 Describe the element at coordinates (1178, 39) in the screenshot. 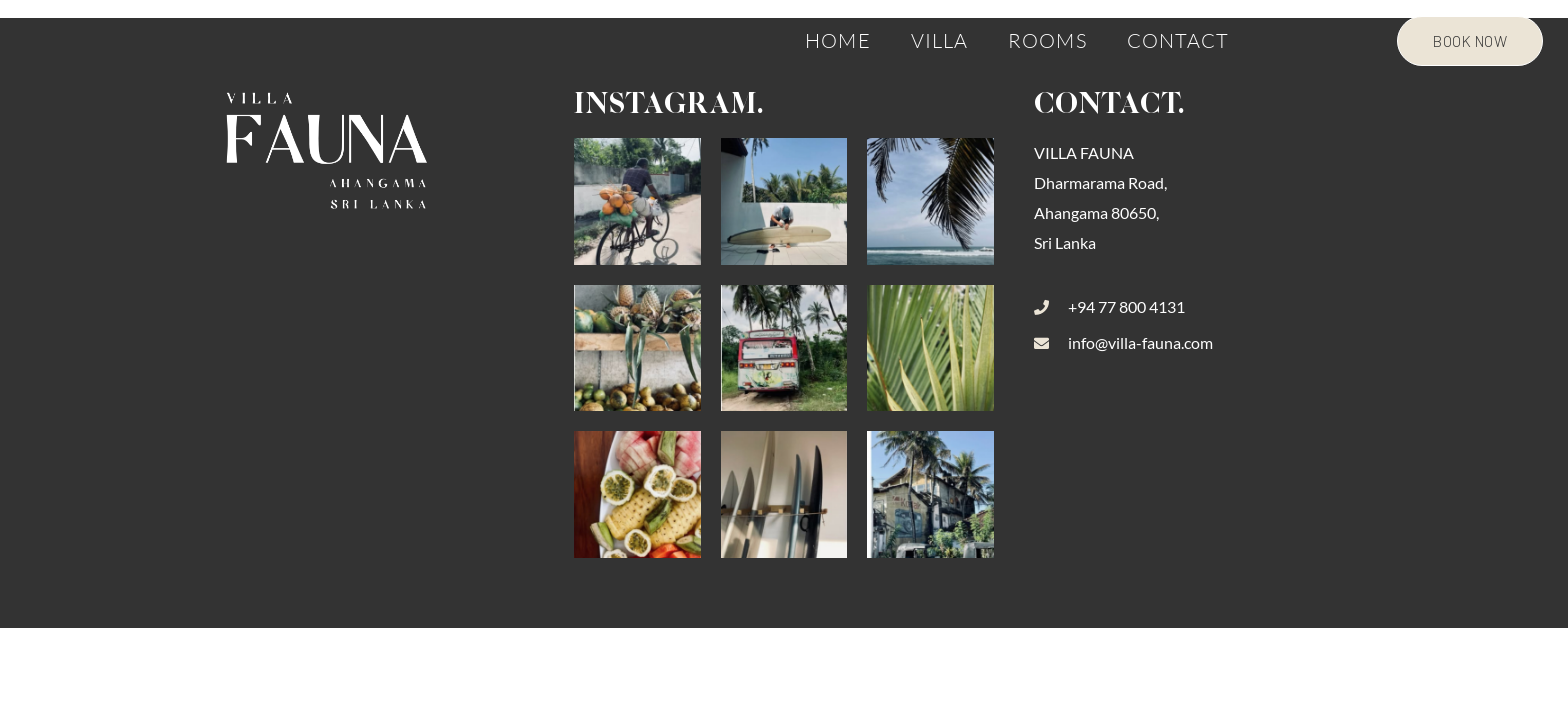

I see `Contact` at that location.